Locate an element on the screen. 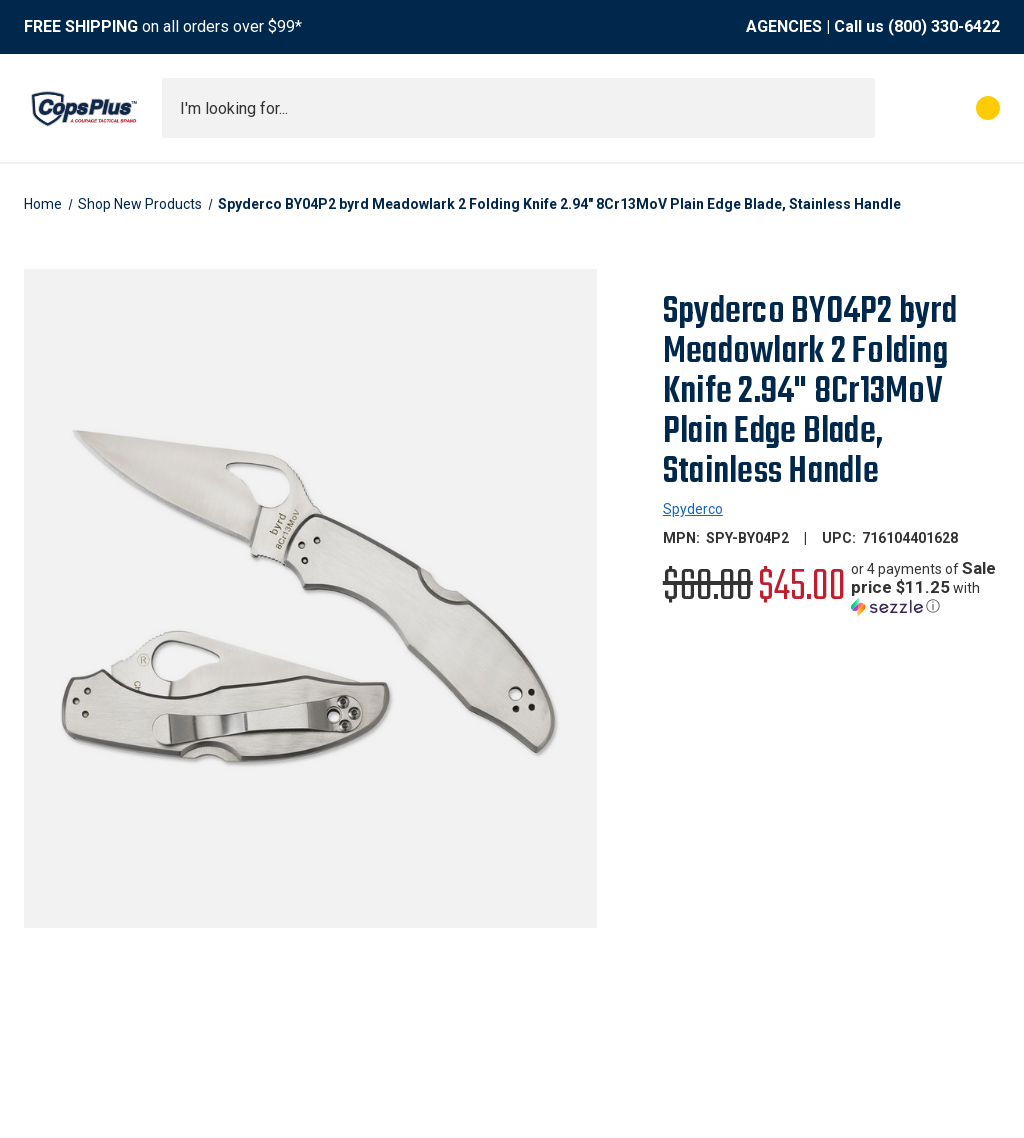 The width and height of the screenshot is (1024, 1138). [combobox] is located at coordinates (518, 108).